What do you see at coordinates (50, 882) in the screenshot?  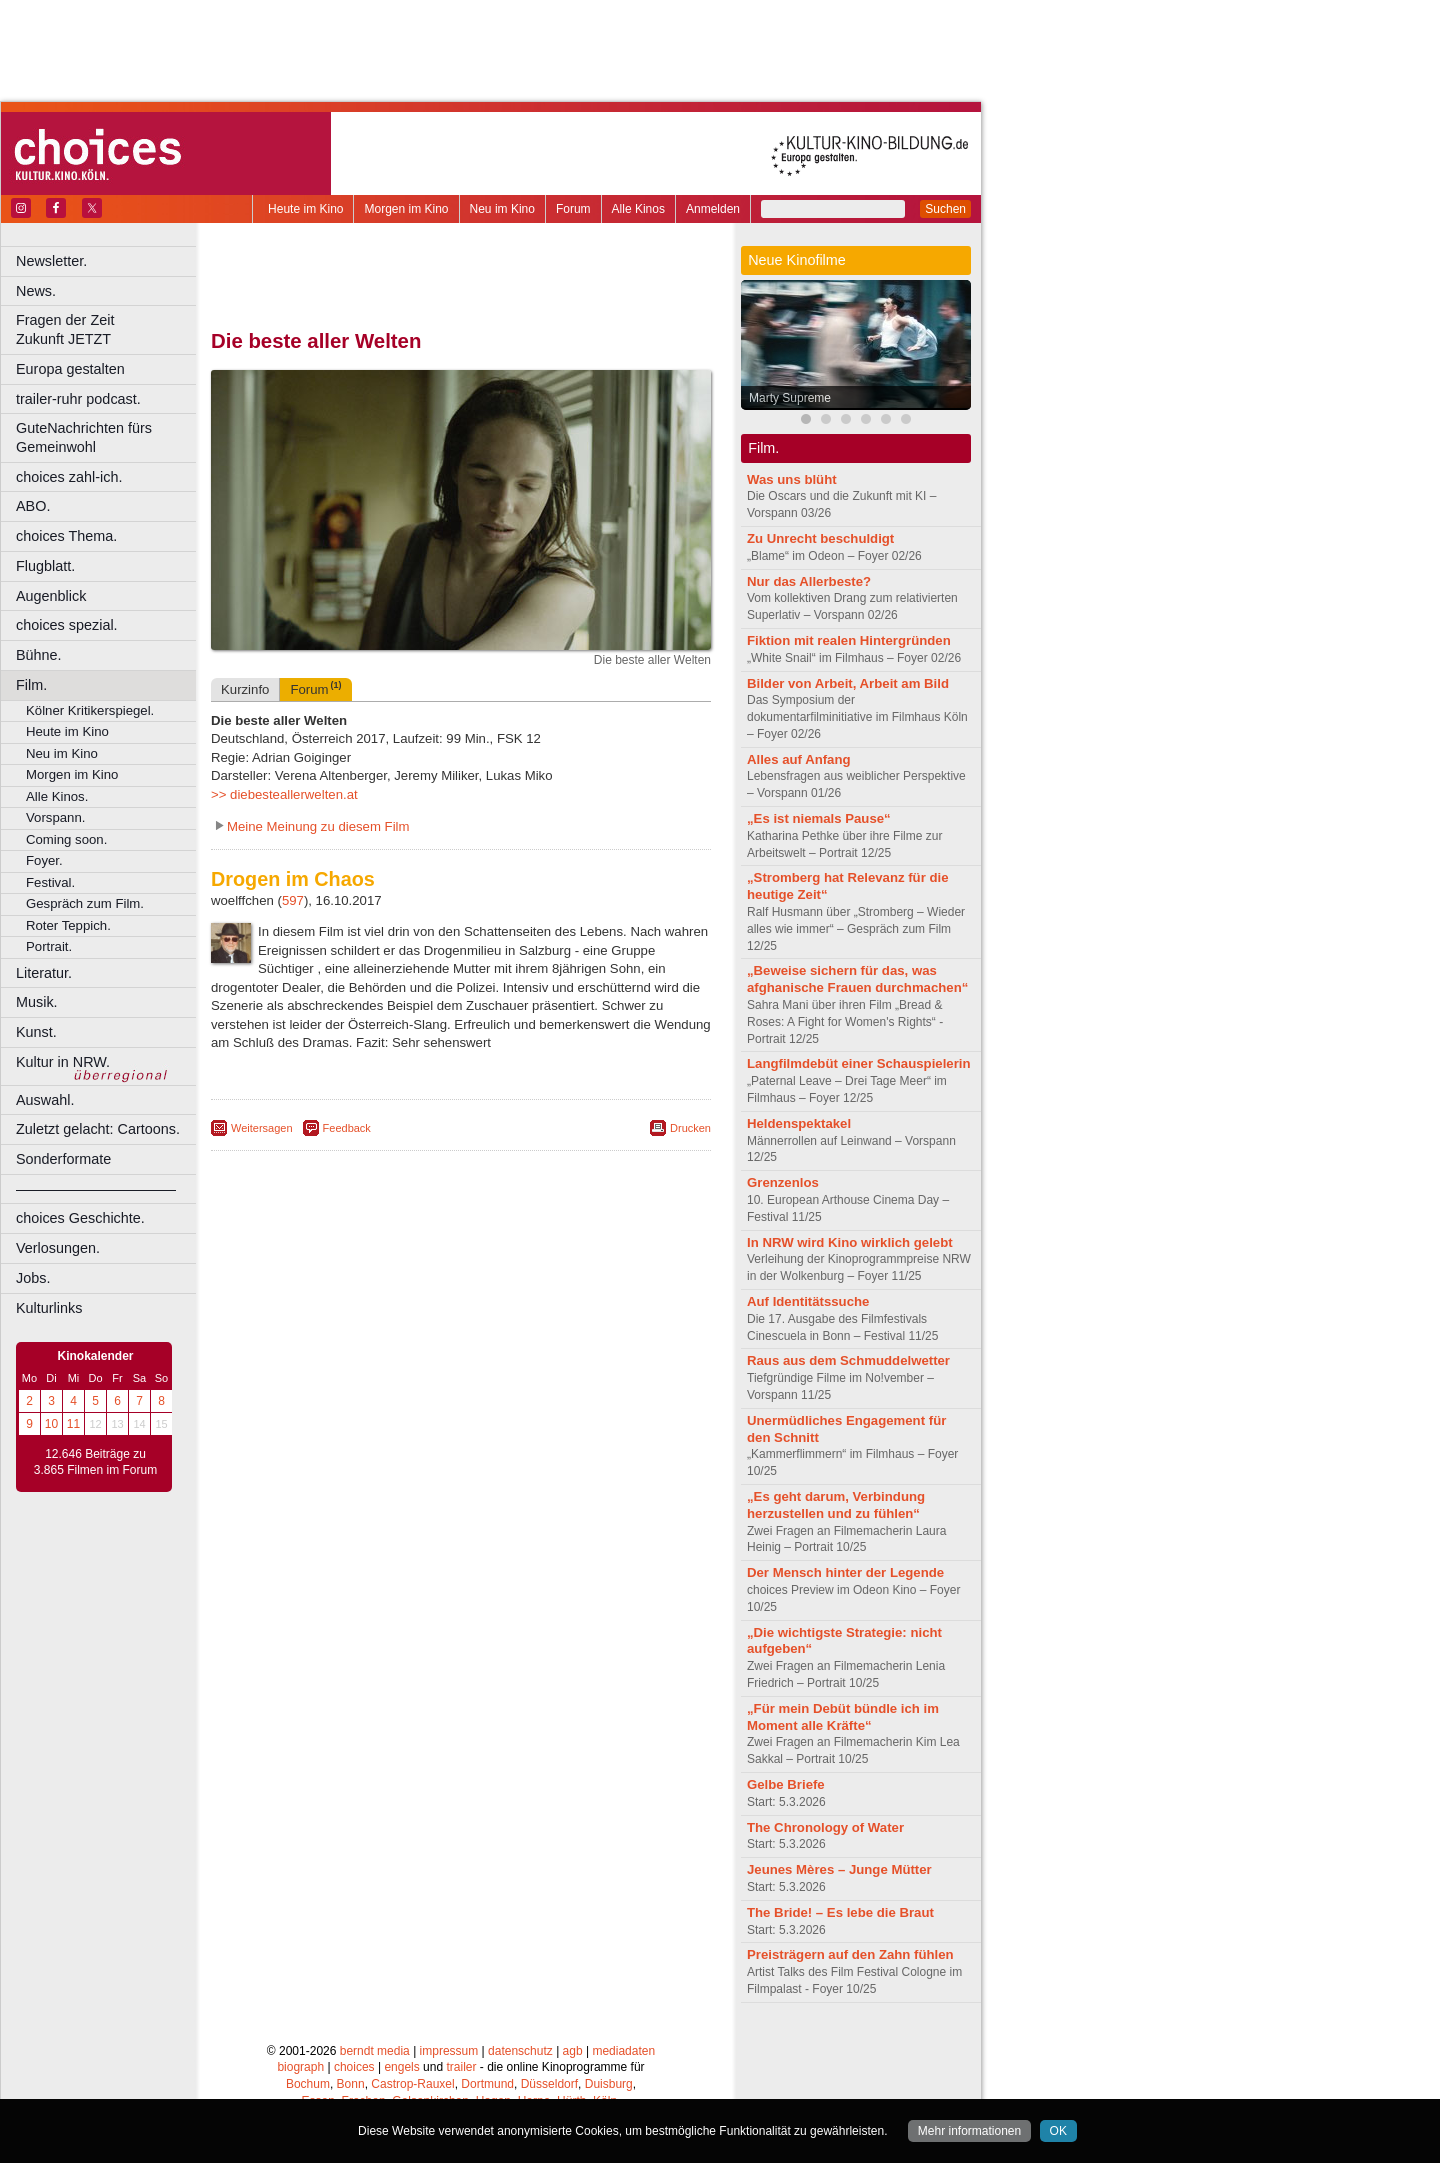 I see `Festival.` at bounding box center [50, 882].